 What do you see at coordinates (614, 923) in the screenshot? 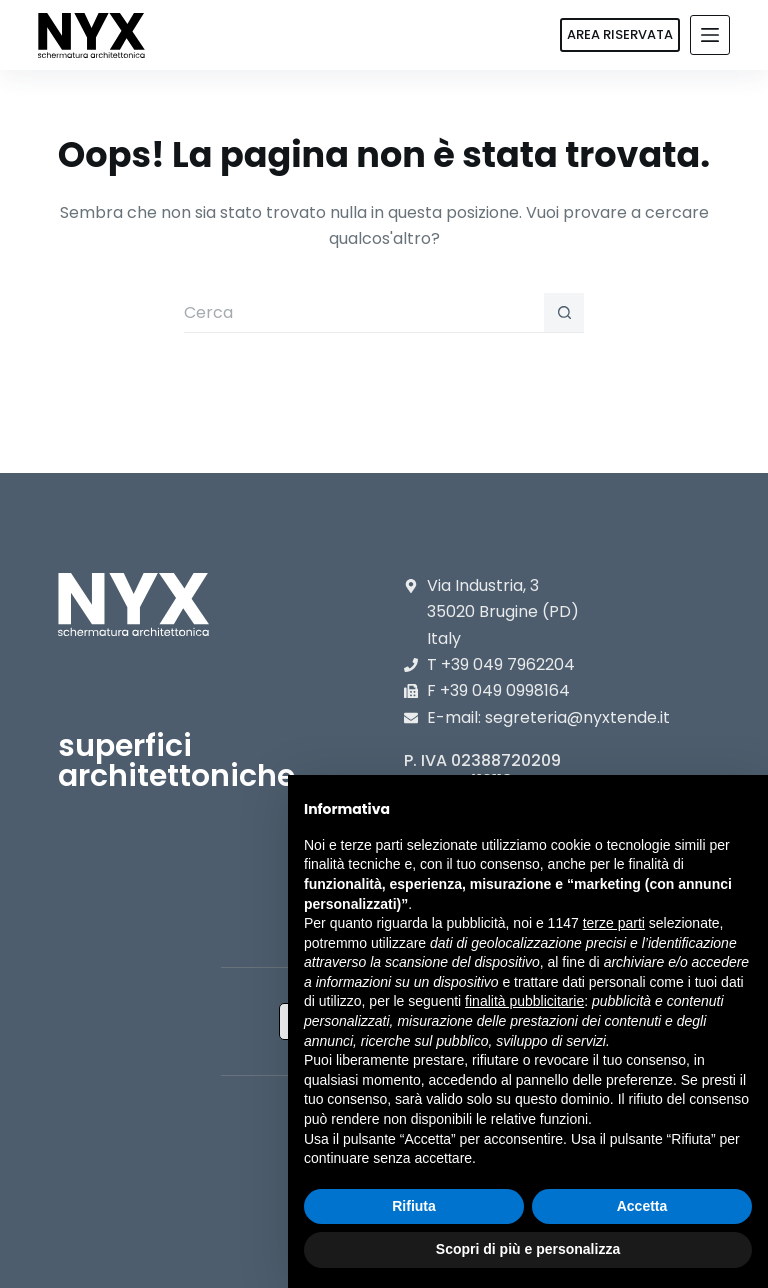
I see `terze parti` at bounding box center [614, 923].